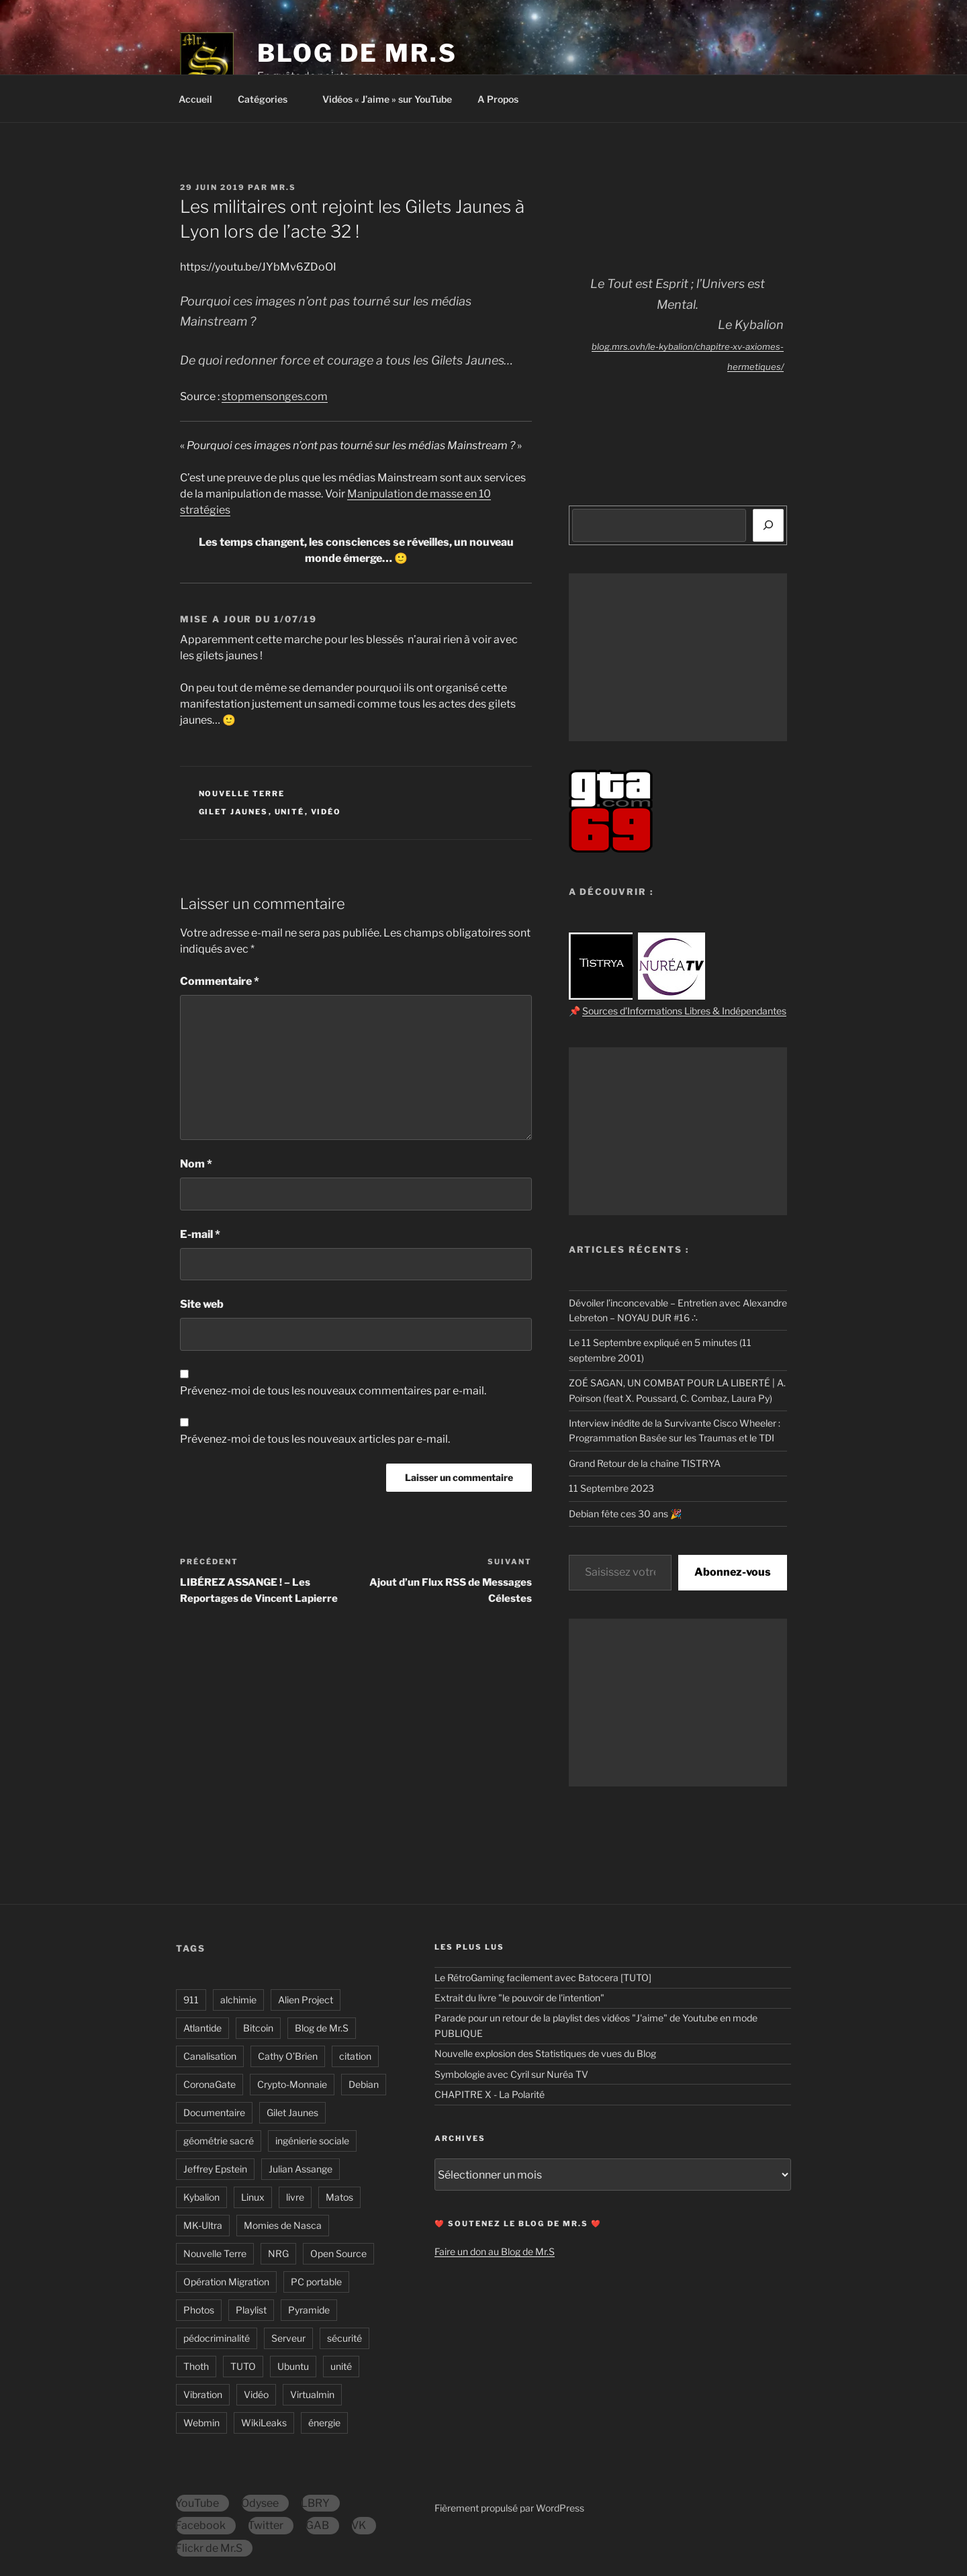 The width and height of the screenshot is (967, 2576). Describe the element at coordinates (341, 2366) in the screenshot. I see `unité [unité (26 éléments)]` at that location.